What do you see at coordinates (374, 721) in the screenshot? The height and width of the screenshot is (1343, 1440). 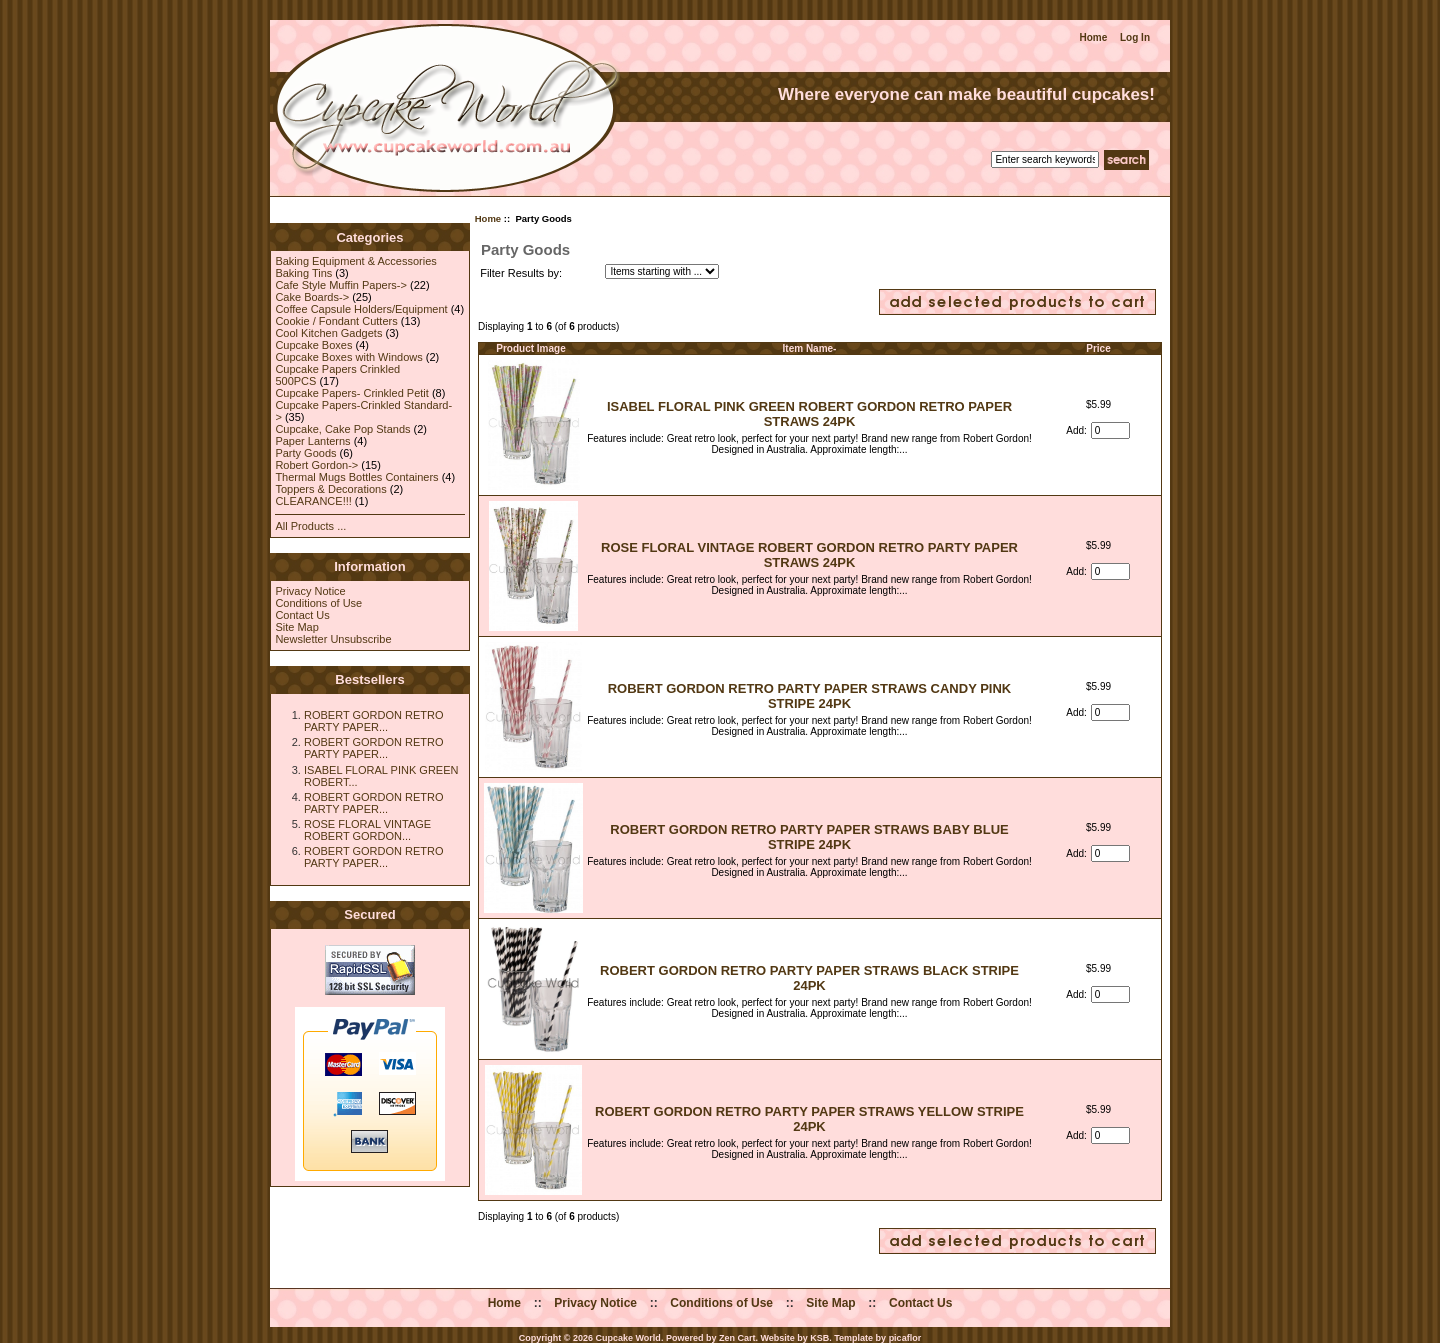 I see `ROBERT GORDON RETRO PARTY PAPER...` at bounding box center [374, 721].